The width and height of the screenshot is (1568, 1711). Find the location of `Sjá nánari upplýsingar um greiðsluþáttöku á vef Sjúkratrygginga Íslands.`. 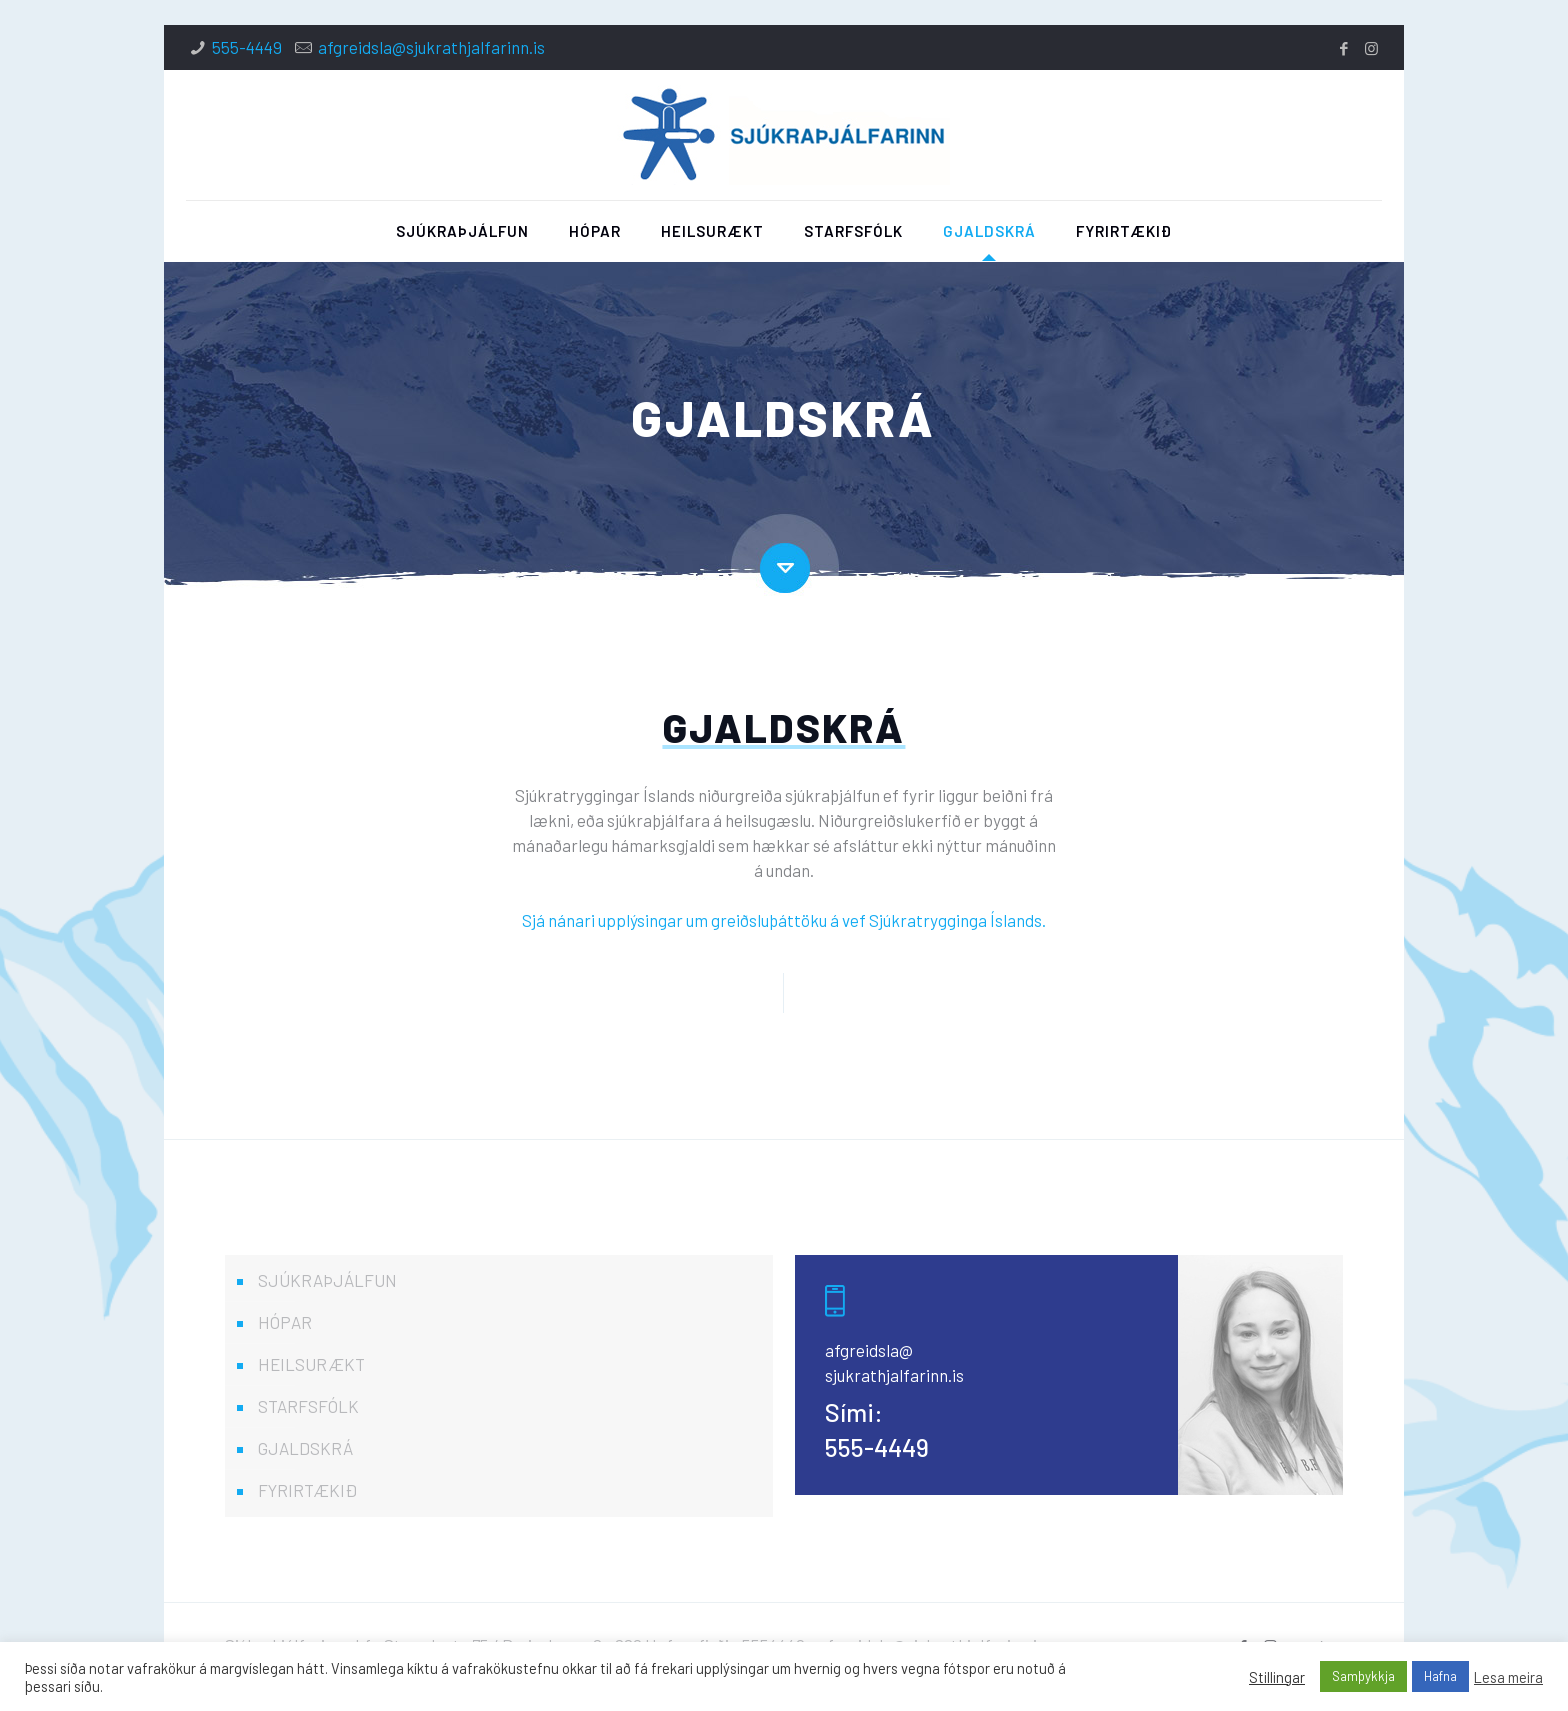

Sjá nánari upplýsingar um greiðsluþáttöku á vef Sjúkratrygginga Íslands. is located at coordinates (784, 920).